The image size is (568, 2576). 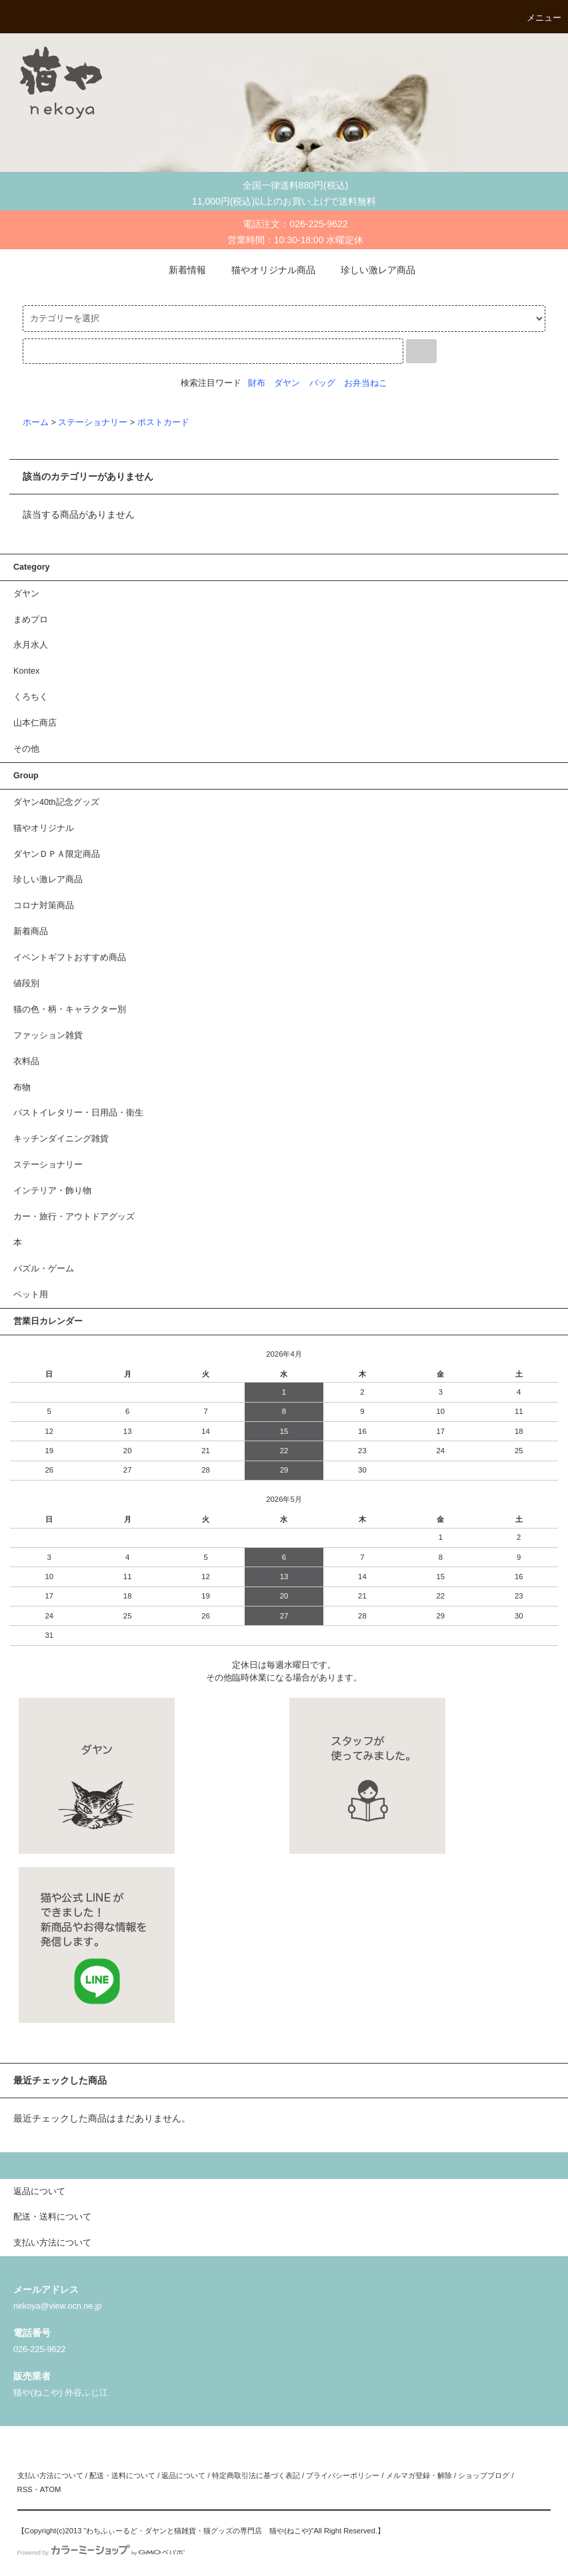 What do you see at coordinates (56, 802) in the screenshot?
I see `ダヤン40th記念グッズ` at bounding box center [56, 802].